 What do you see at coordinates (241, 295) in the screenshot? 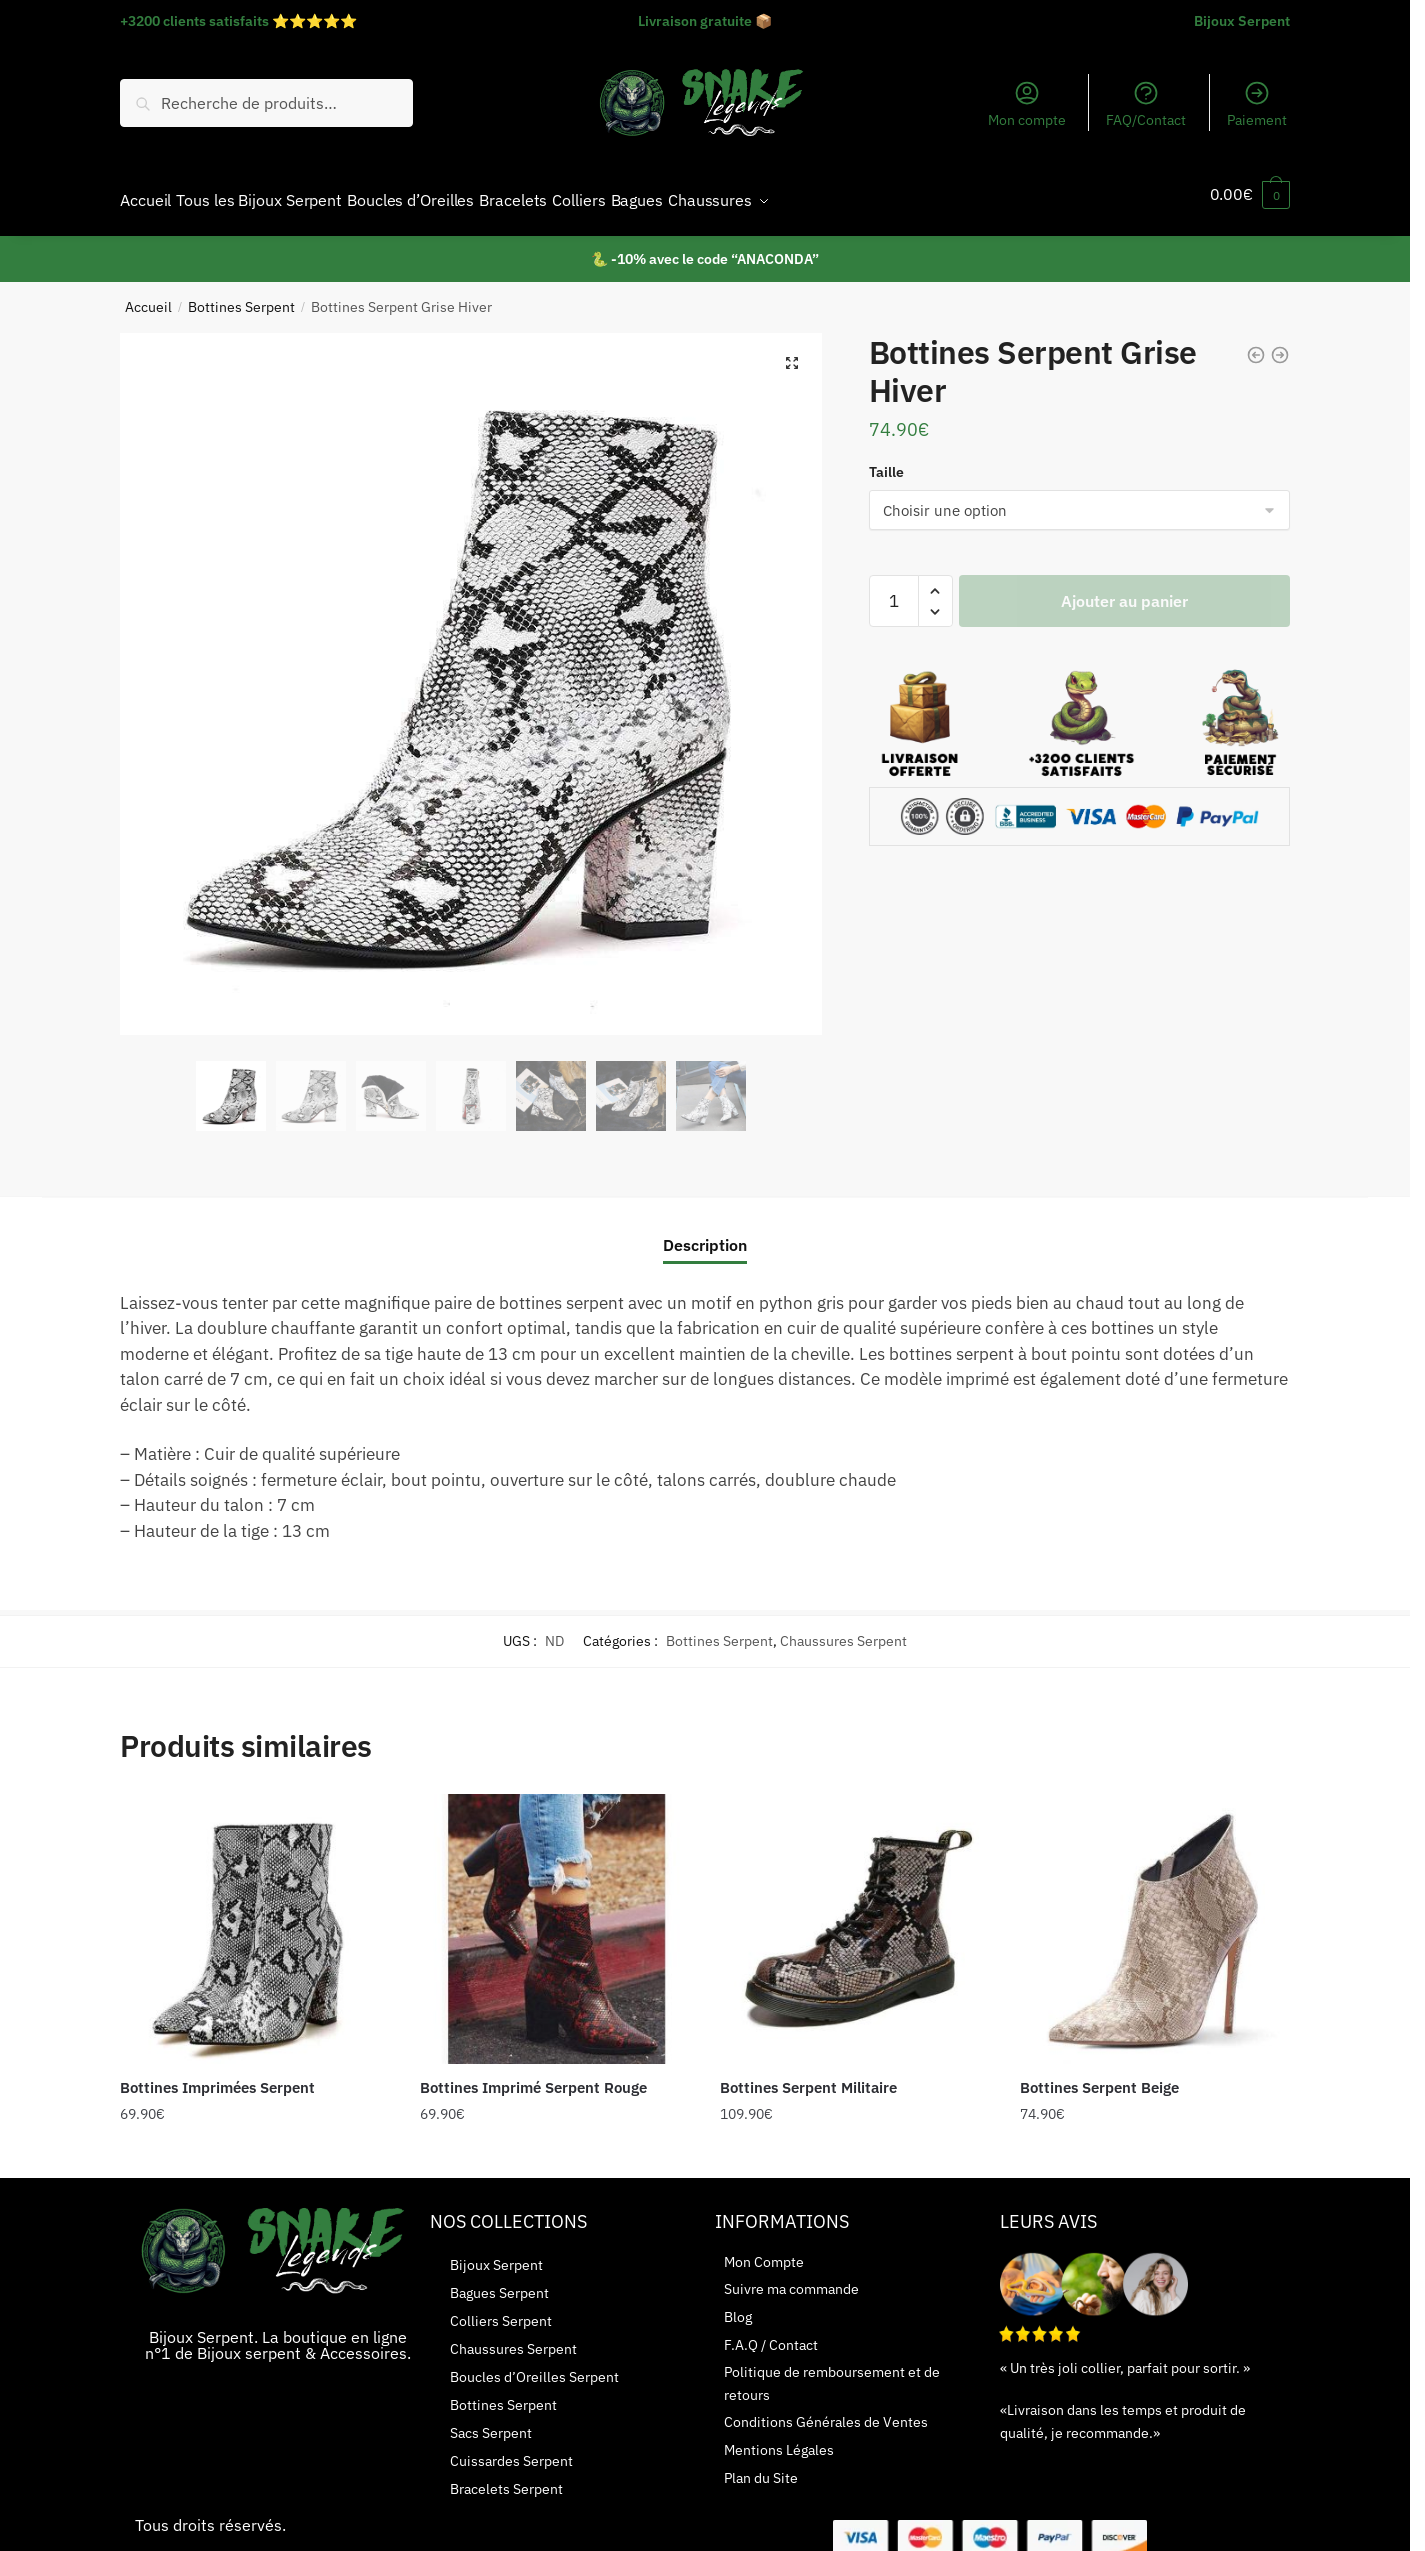
I see `Bottines Serpent` at bounding box center [241, 295].